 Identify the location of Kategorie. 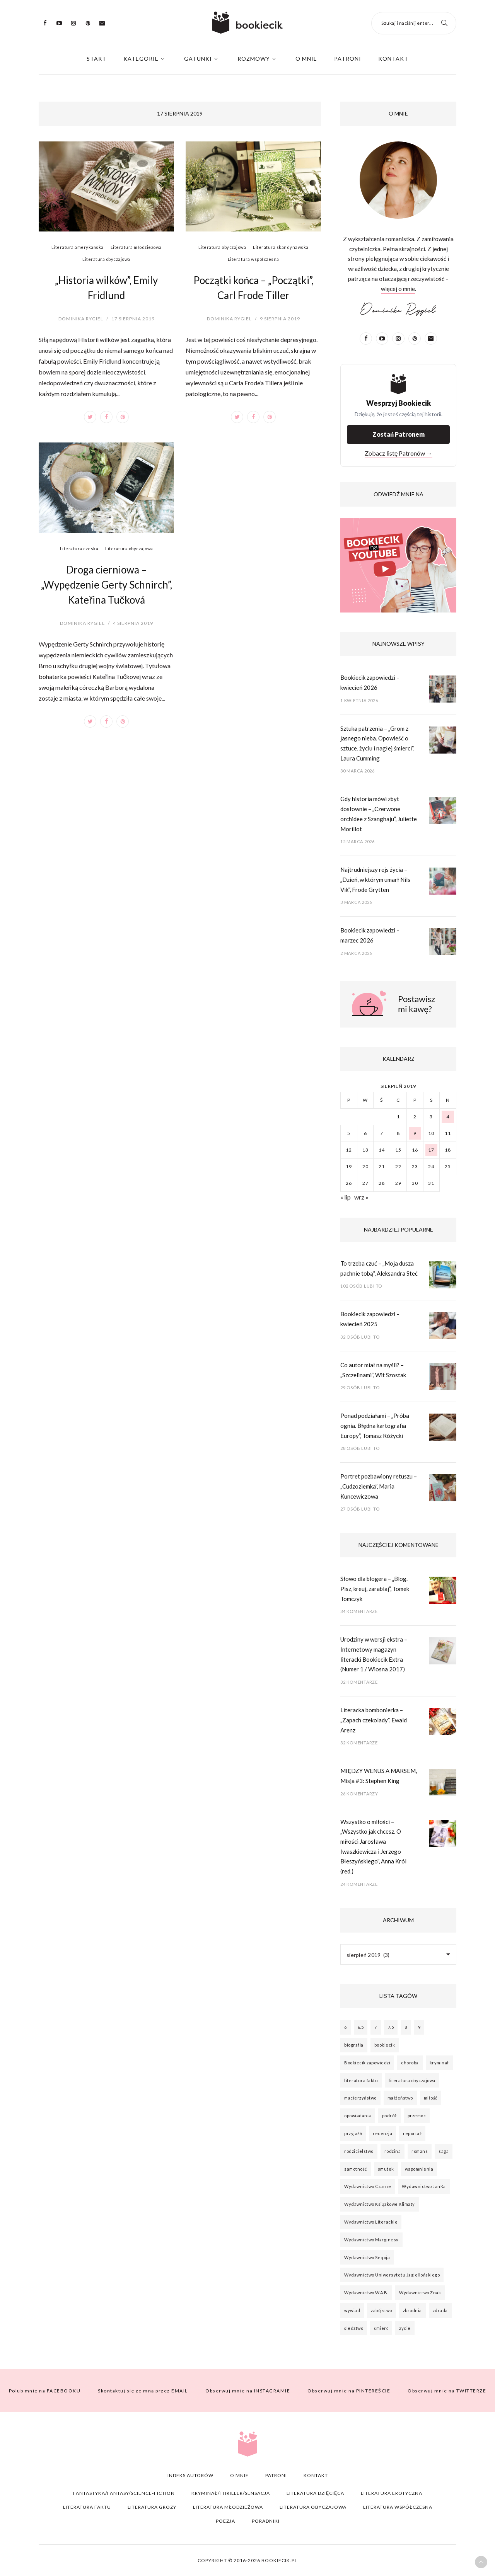
(141, 58).